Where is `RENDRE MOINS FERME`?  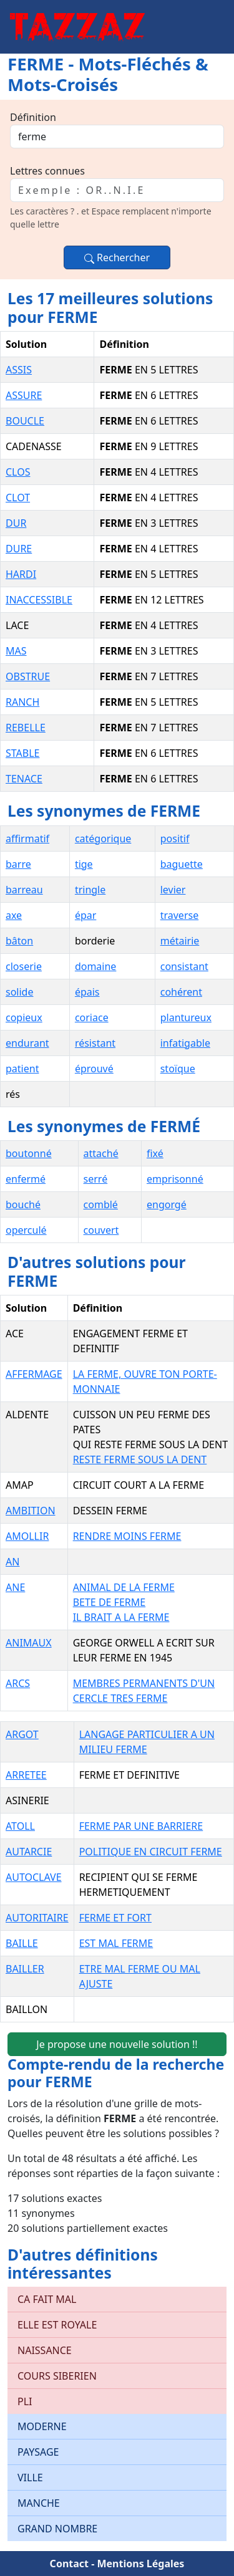
RENDRE MOINS FERME is located at coordinates (127, 1536).